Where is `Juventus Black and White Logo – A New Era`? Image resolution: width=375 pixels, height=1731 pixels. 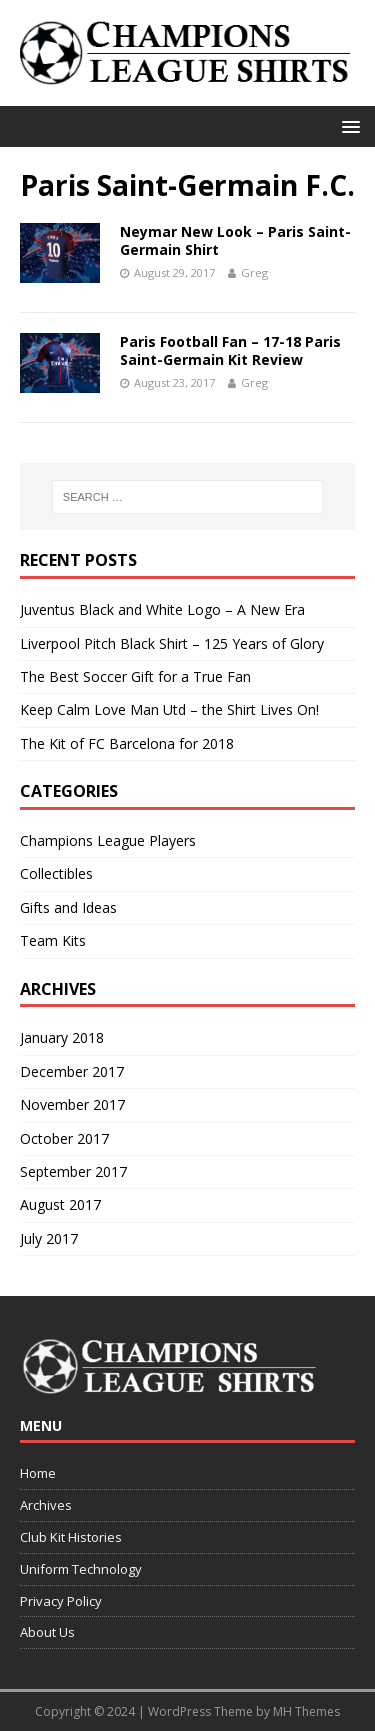
Juventus Black and White Logo – A New Era is located at coordinates (162, 609).